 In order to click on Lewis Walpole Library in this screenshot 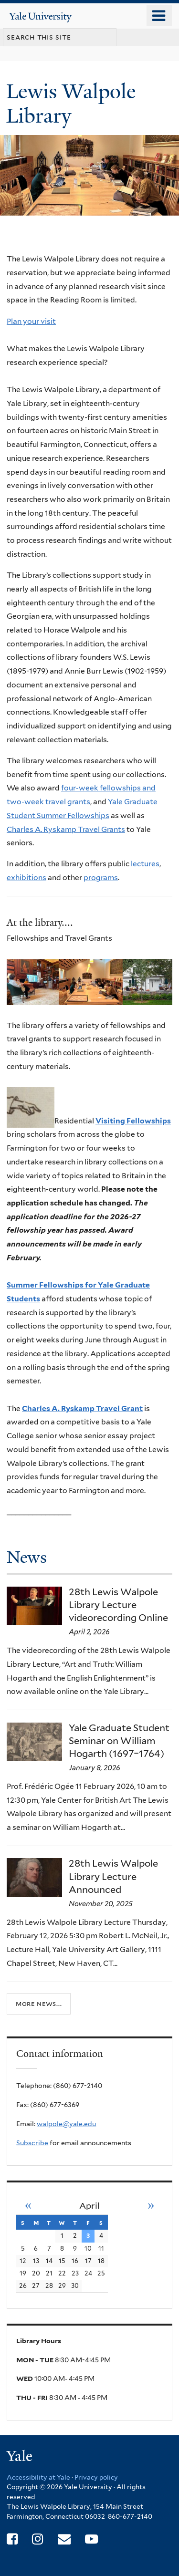, I will do `click(71, 103)`.